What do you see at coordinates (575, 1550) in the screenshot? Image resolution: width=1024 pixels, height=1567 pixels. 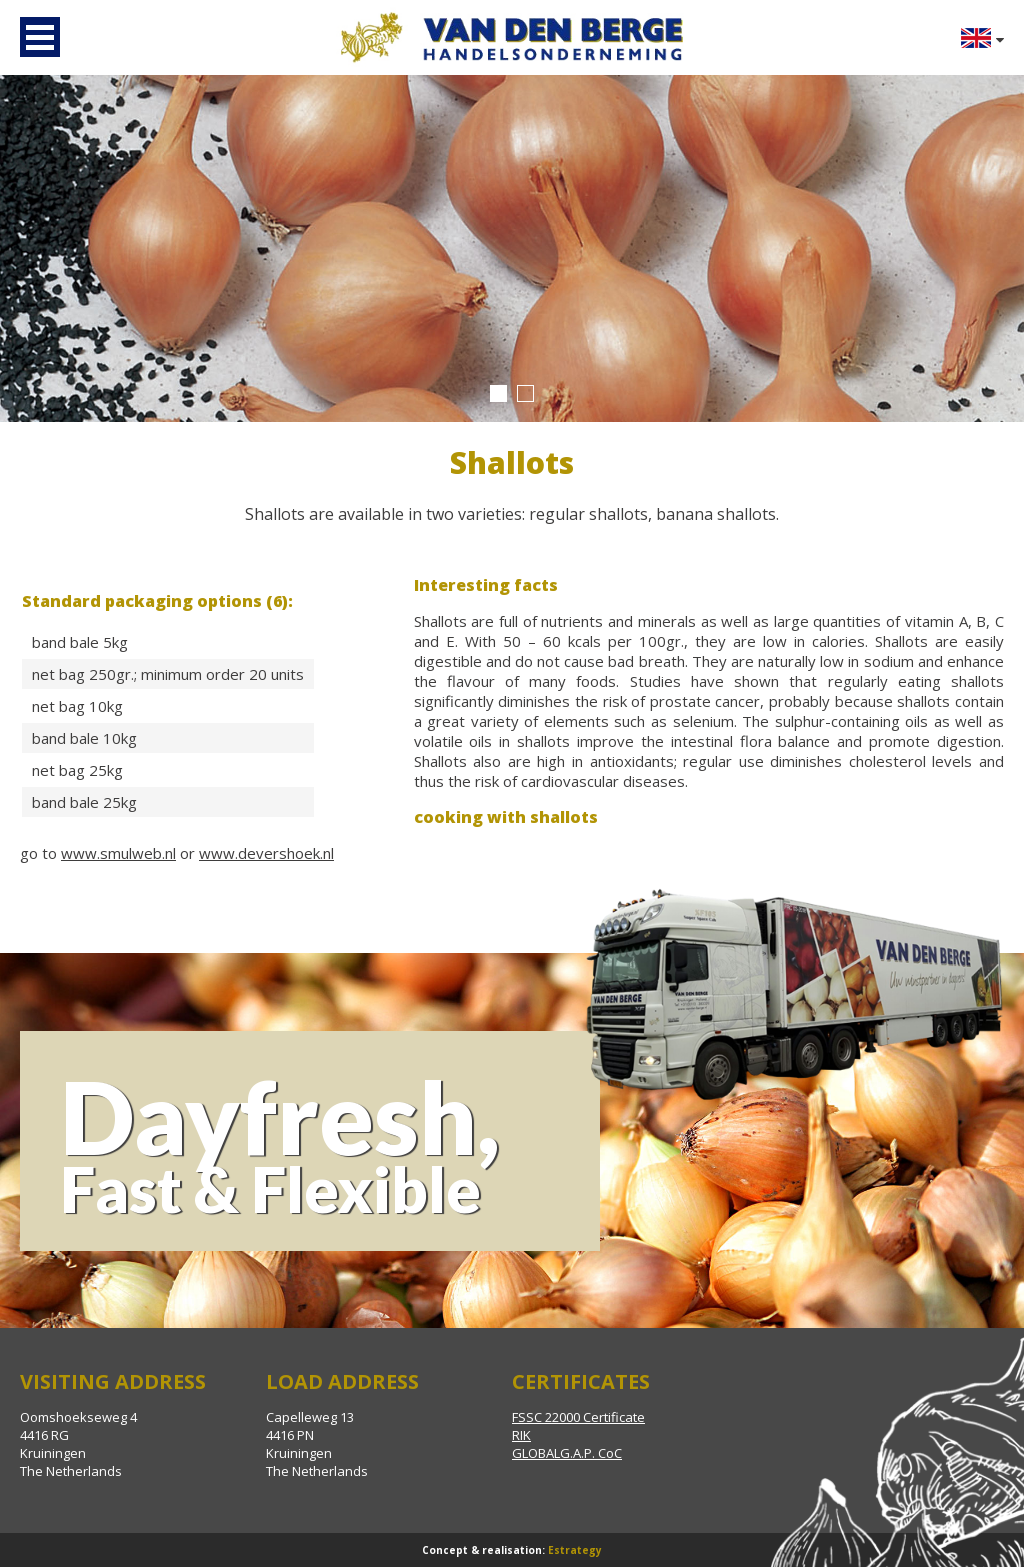 I see `Estrategy` at bounding box center [575, 1550].